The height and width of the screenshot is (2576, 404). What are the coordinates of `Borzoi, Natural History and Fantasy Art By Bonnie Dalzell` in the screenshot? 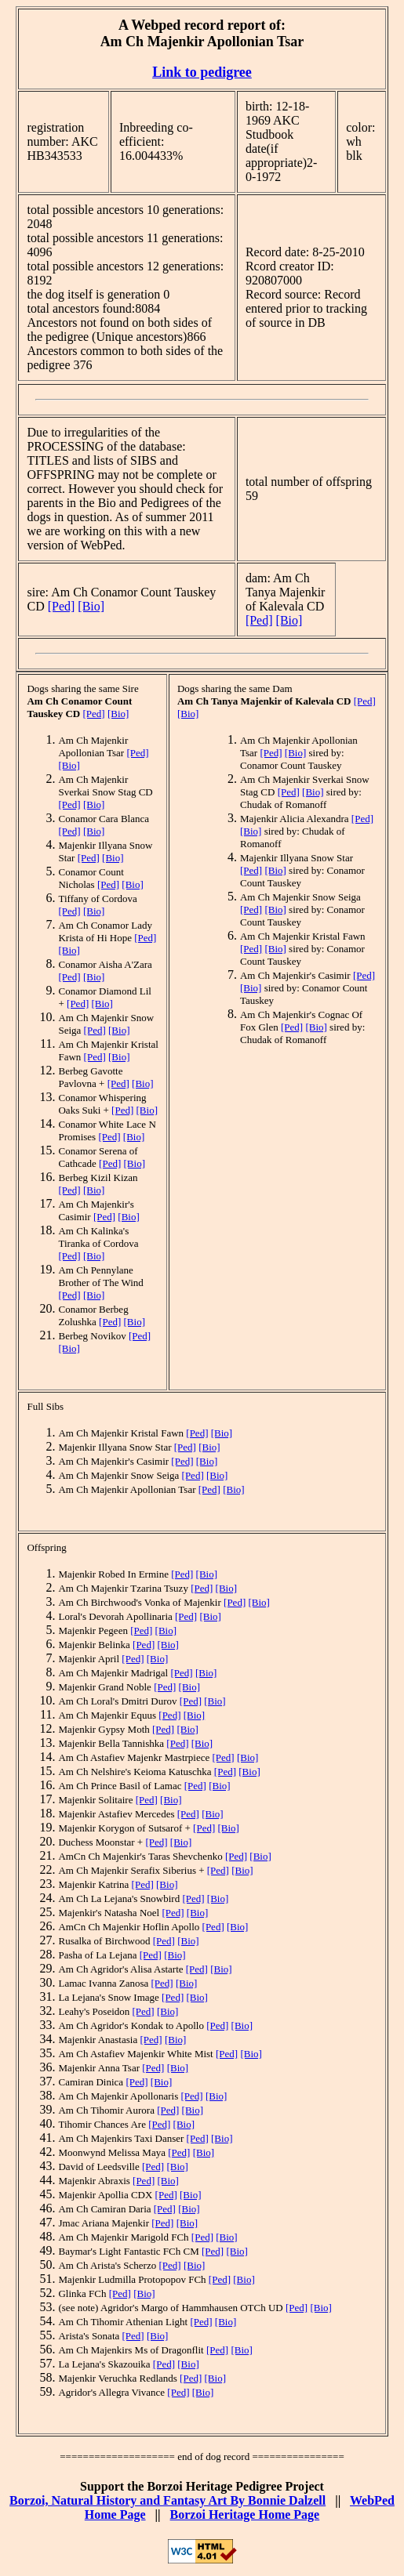 It's located at (167, 2500).